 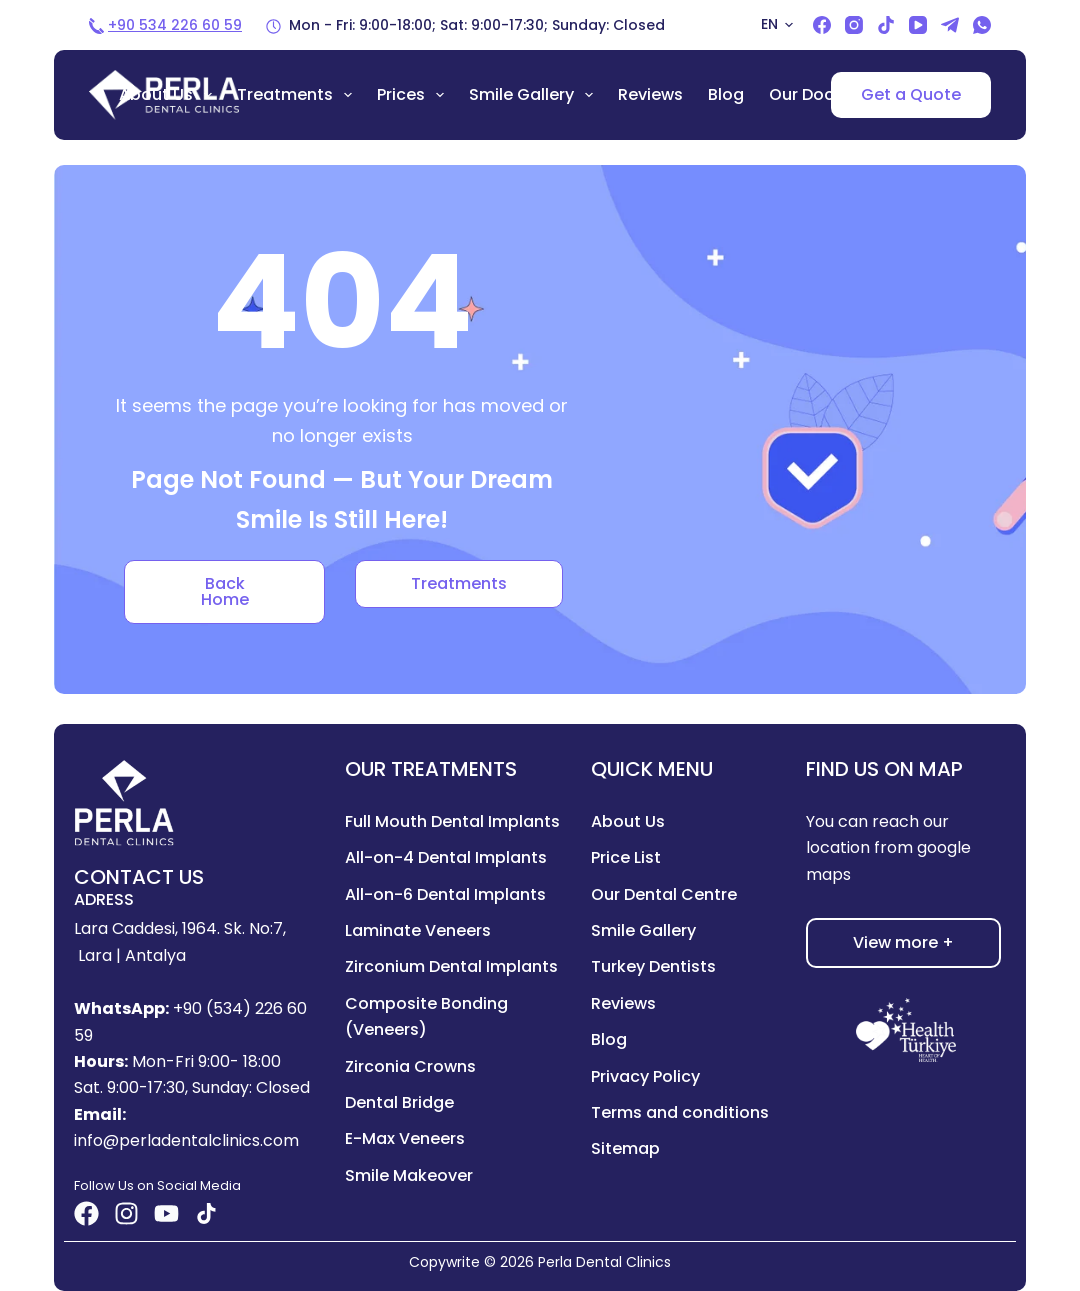 What do you see at coordinates (298, 95) in the screenshot?
I see `Treatments` at bounding box center [298, 95].